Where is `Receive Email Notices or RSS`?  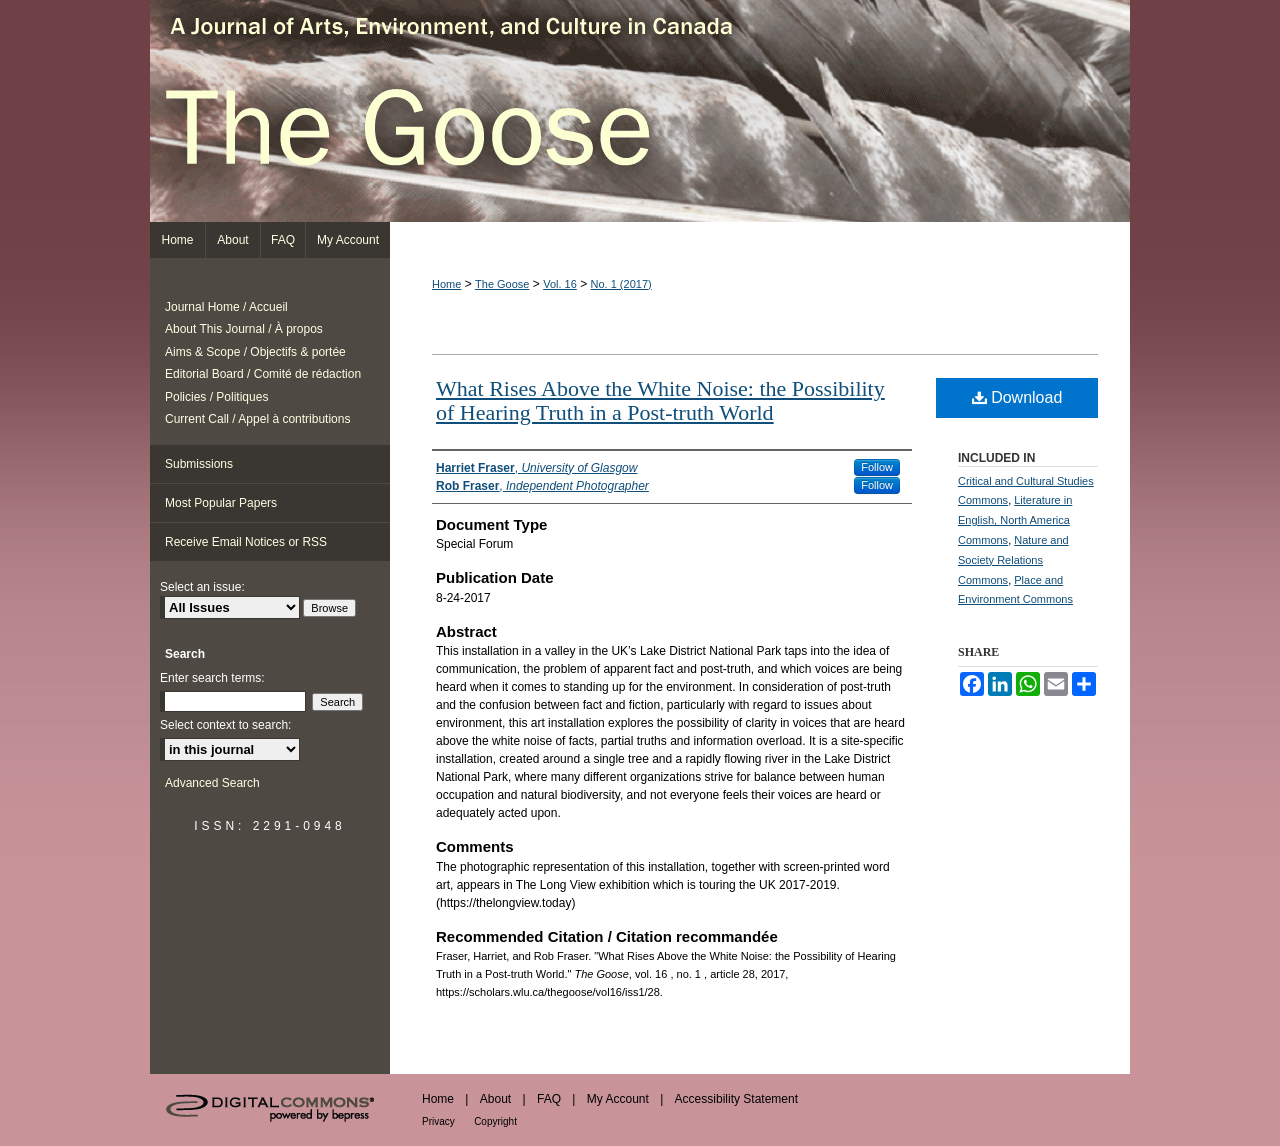 Receive Email Notices or RSS is located at coordinates (246, 542).